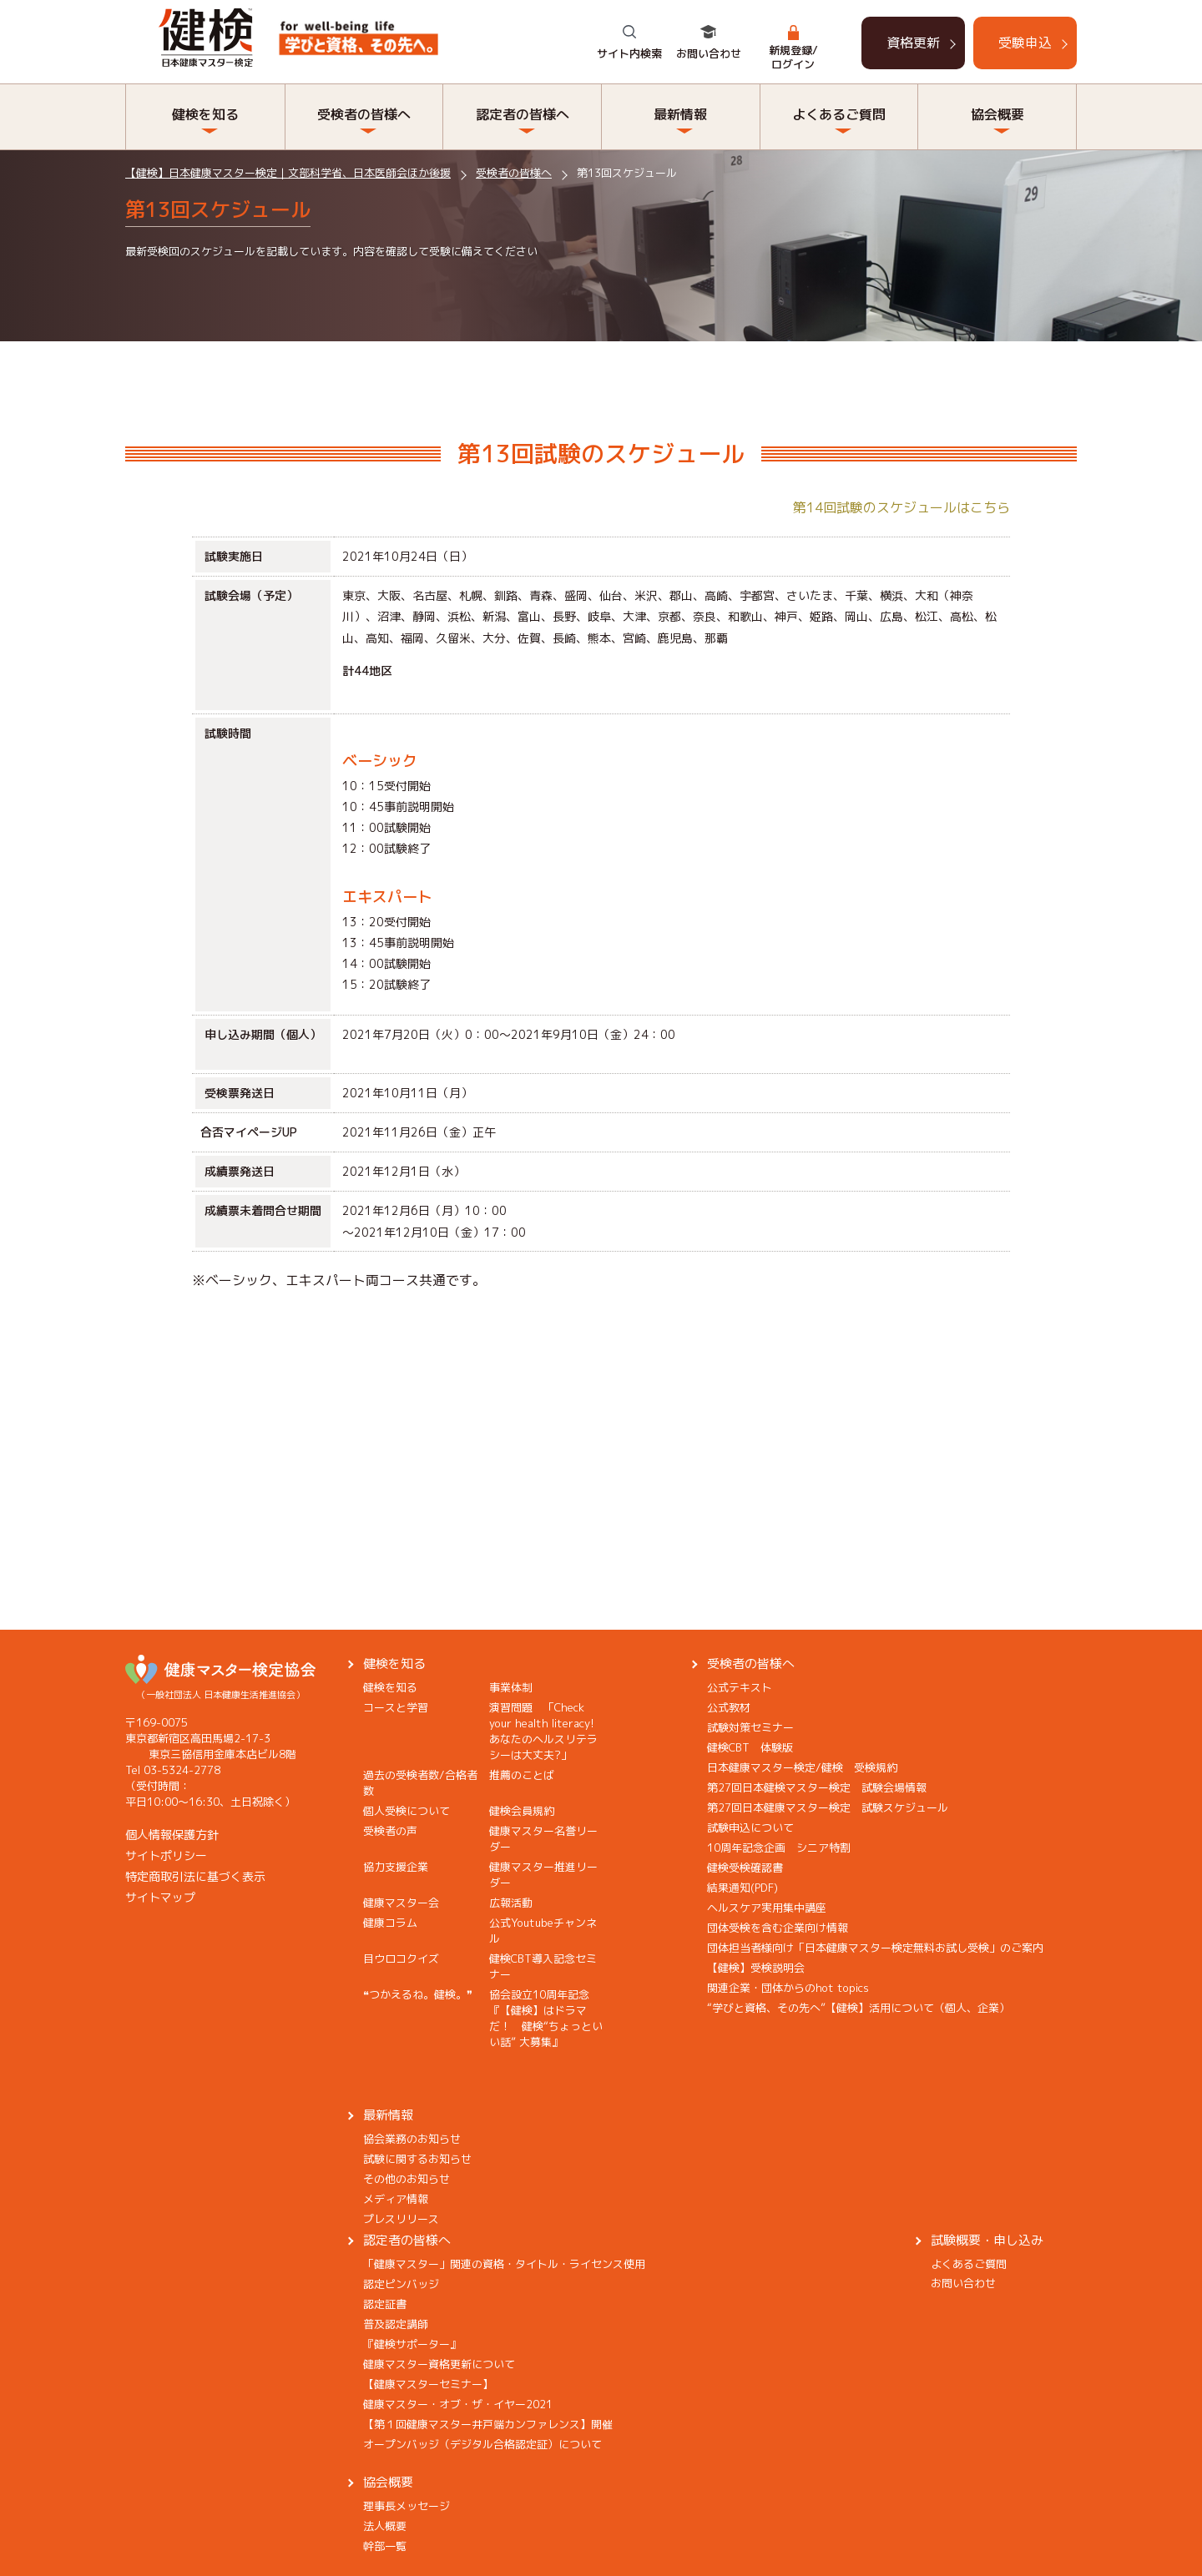  What do you see at coordinates (401, 2218) in the screenshot?
I see `プレスリリース` at bounding box center [401, 2218].